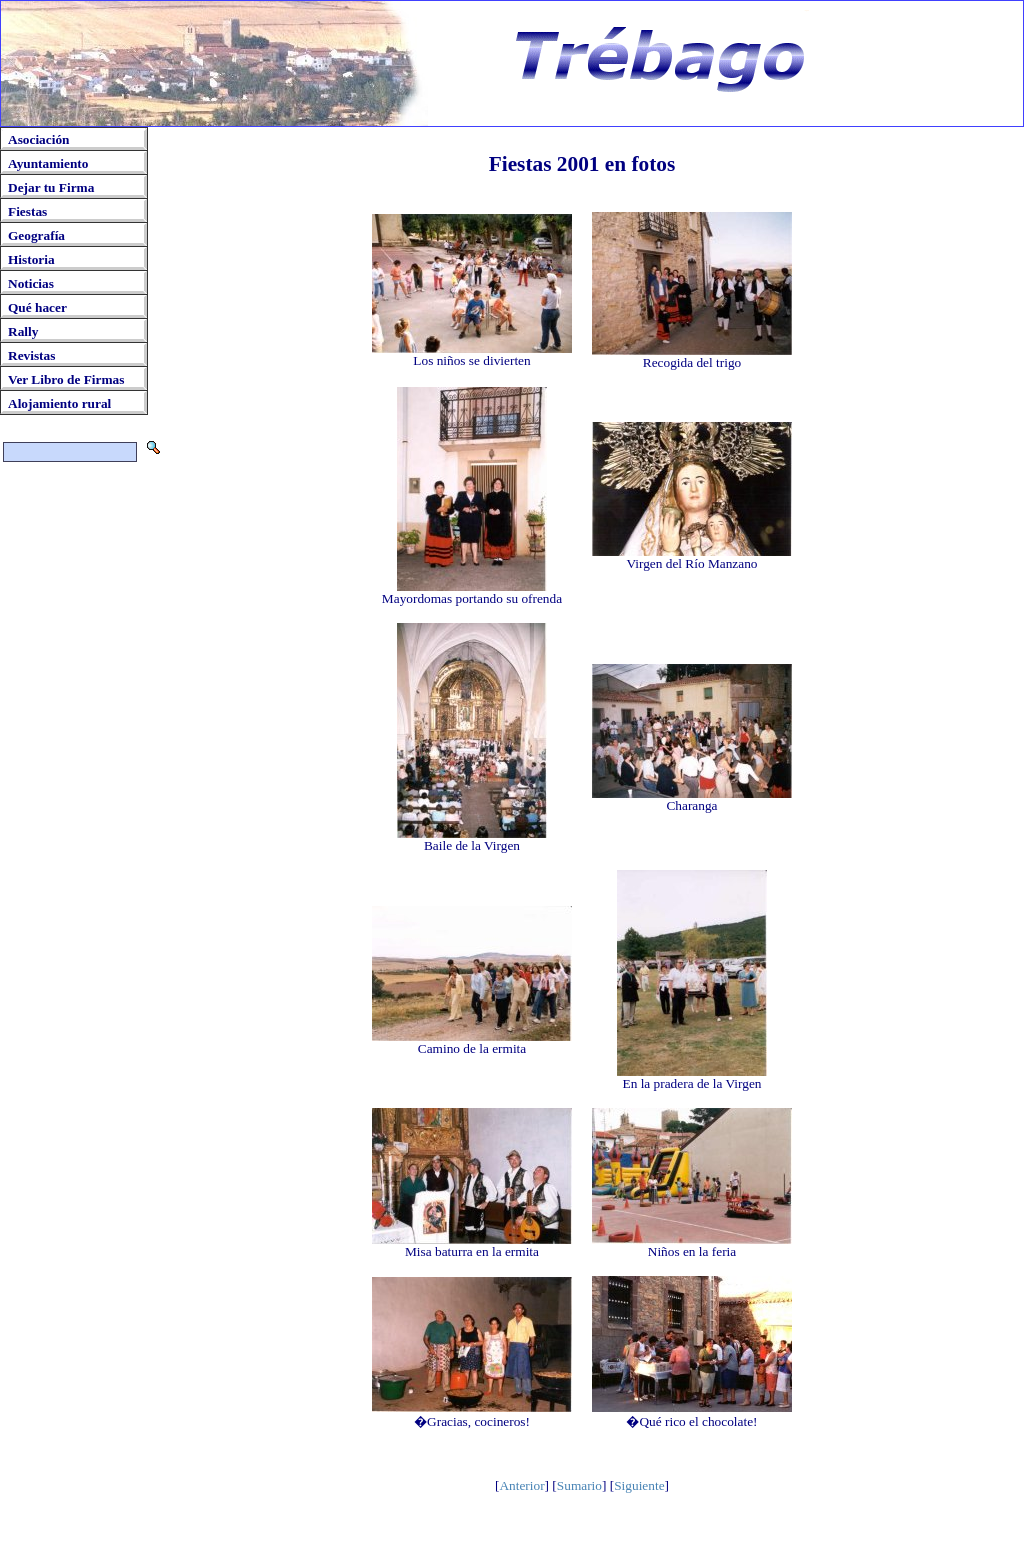 Image resolution: width=1024 pixels, height=1544 pixels. Describe the element at coordinates (59, 403) in the screenshot. I see `Alojamiento rural` at that location.